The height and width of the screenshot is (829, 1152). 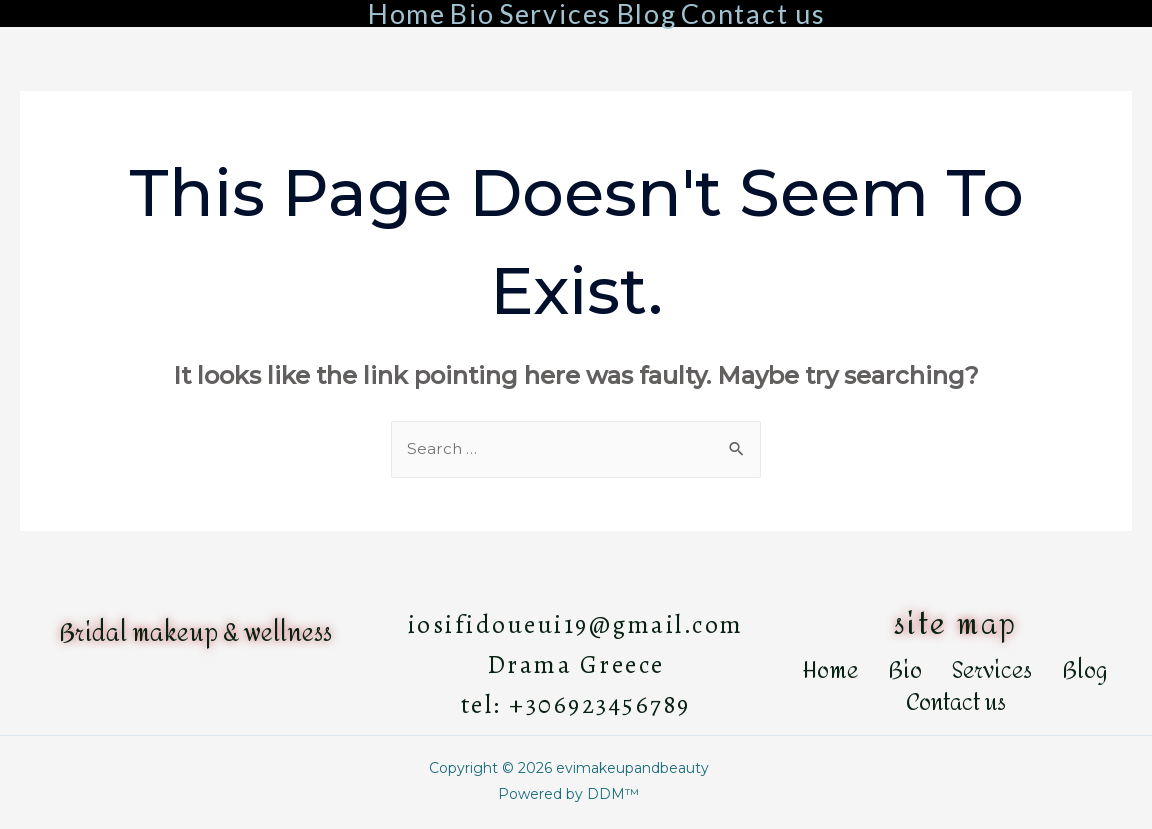 I want to click on Services, so click(x=555, y=13).